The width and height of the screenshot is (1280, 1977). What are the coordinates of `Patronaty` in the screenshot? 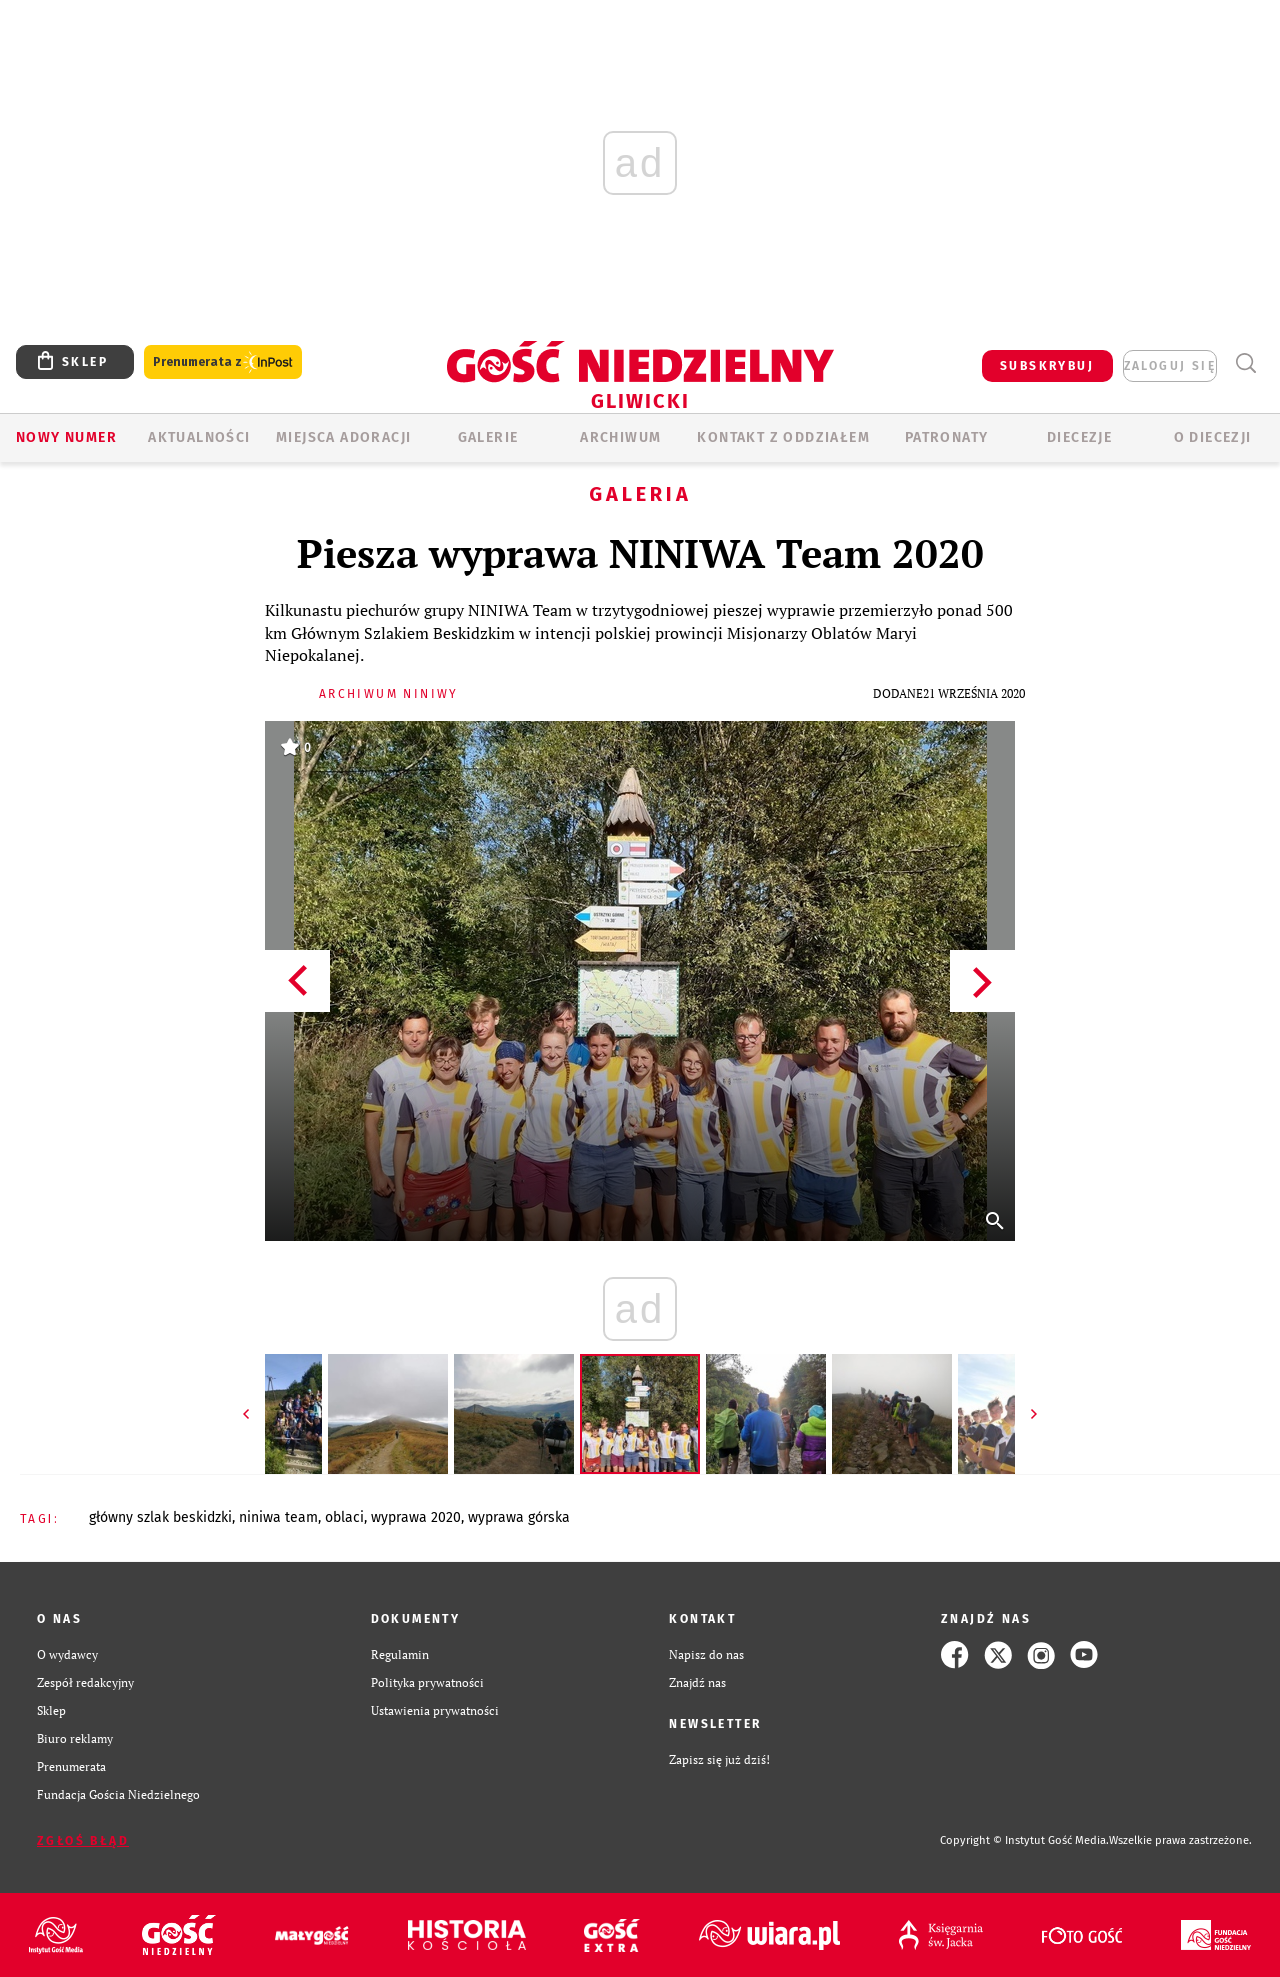 It's located at (947, 437).